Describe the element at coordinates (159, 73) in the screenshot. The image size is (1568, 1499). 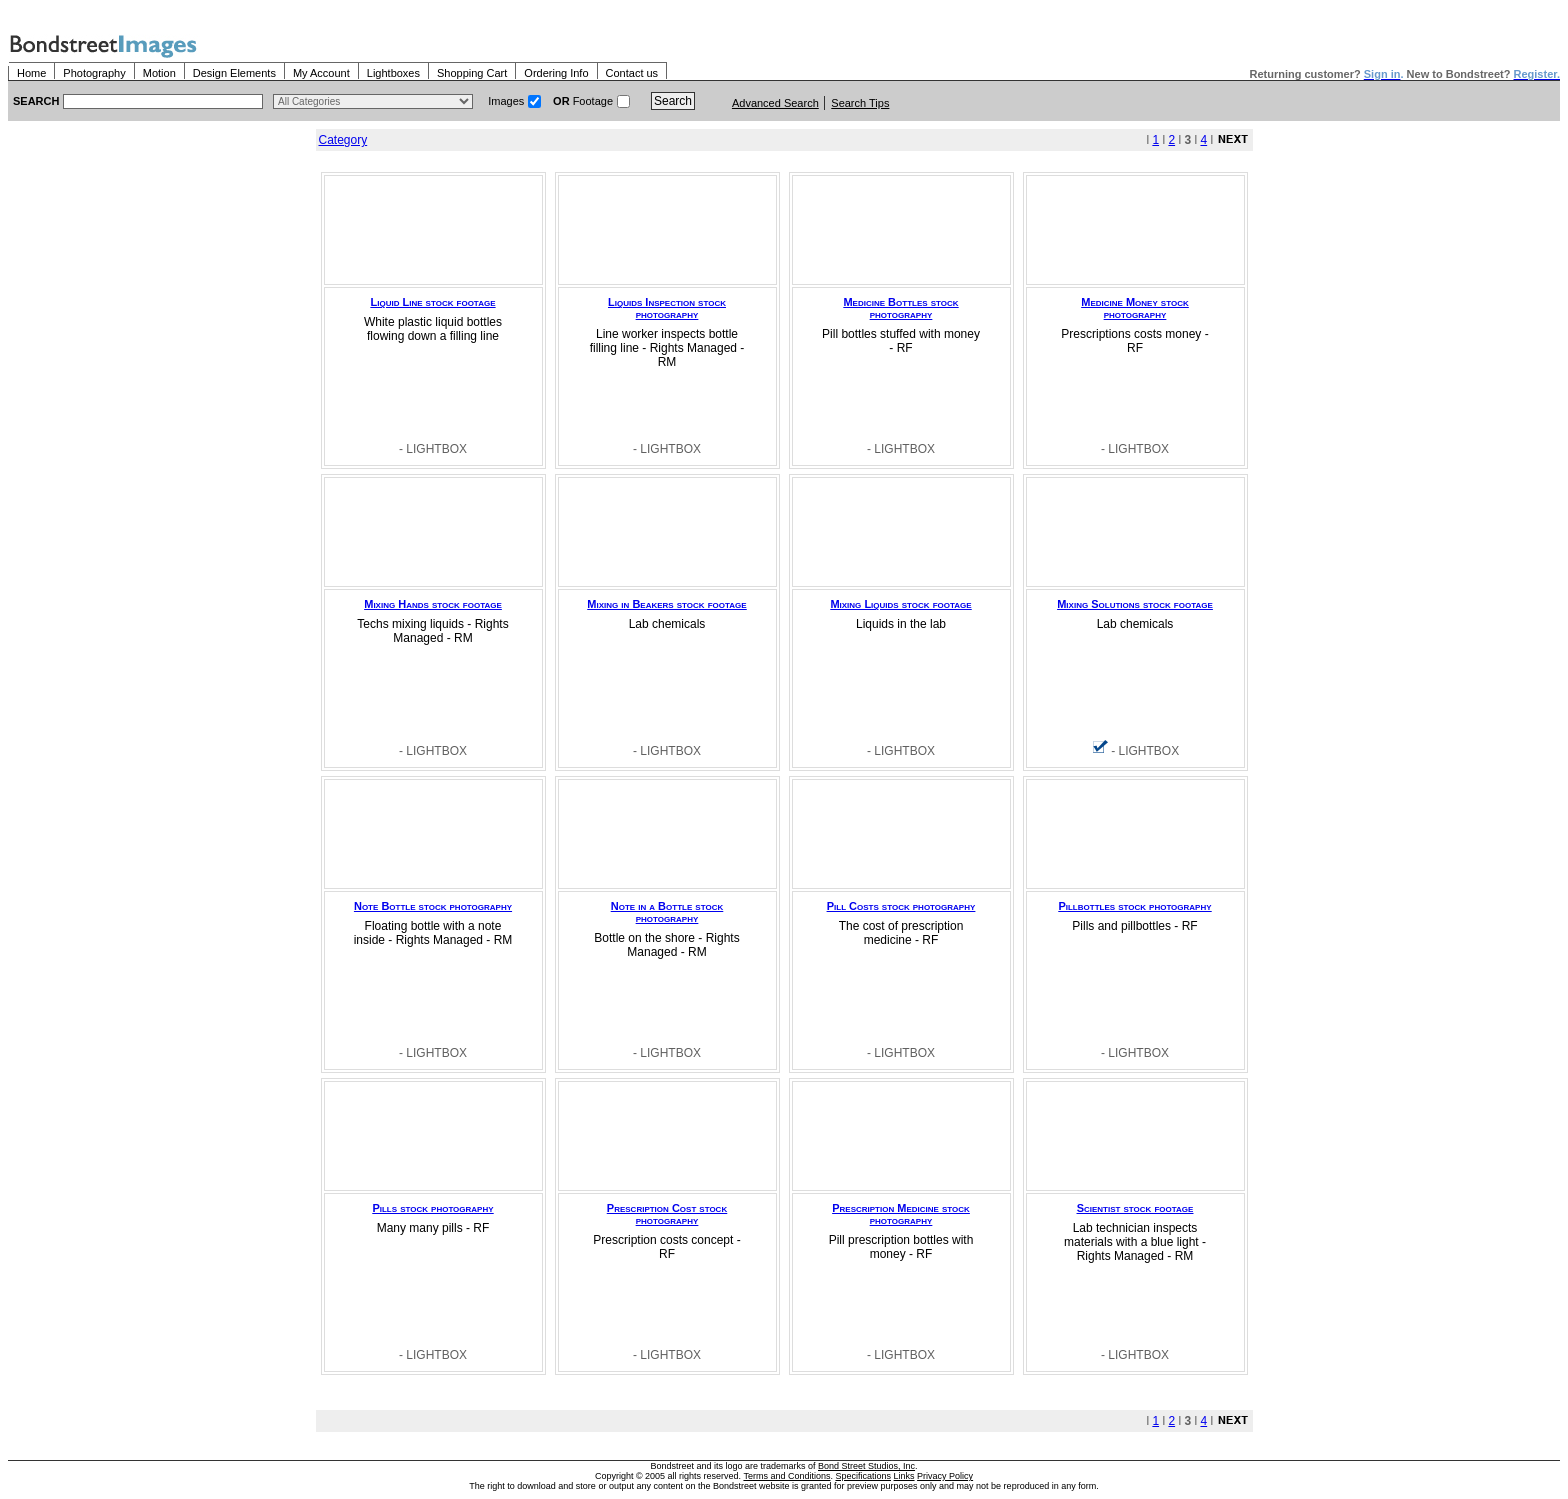
I see `Motion` at that location.